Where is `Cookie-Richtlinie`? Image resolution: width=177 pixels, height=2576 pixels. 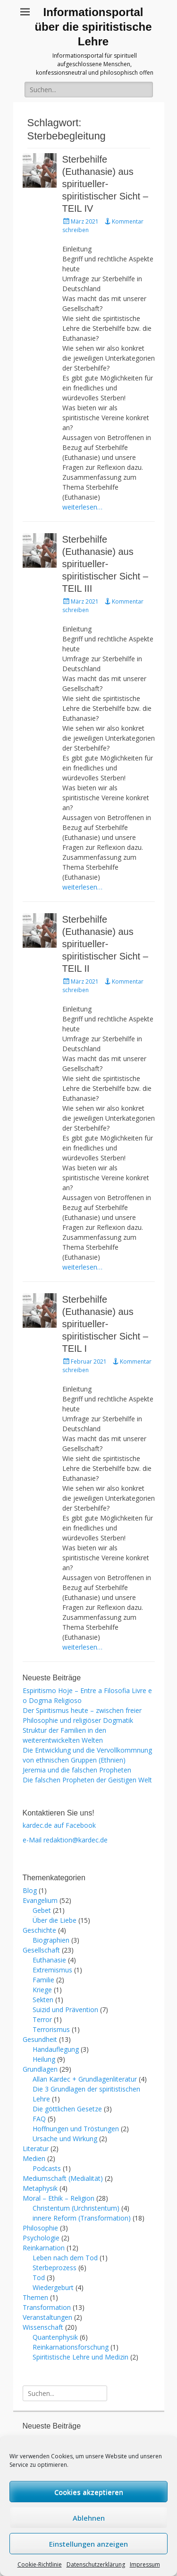
Cookie-Richtlinie is located at coordinates (39, 2564).